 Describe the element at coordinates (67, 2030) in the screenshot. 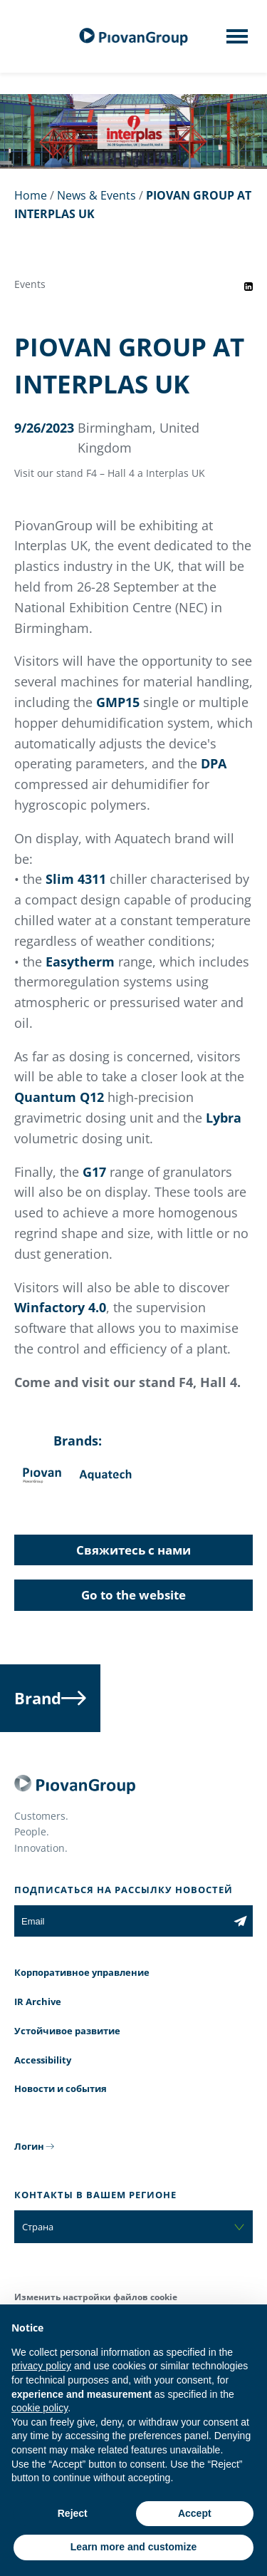

I see `Устойчивое развитие` at that location.